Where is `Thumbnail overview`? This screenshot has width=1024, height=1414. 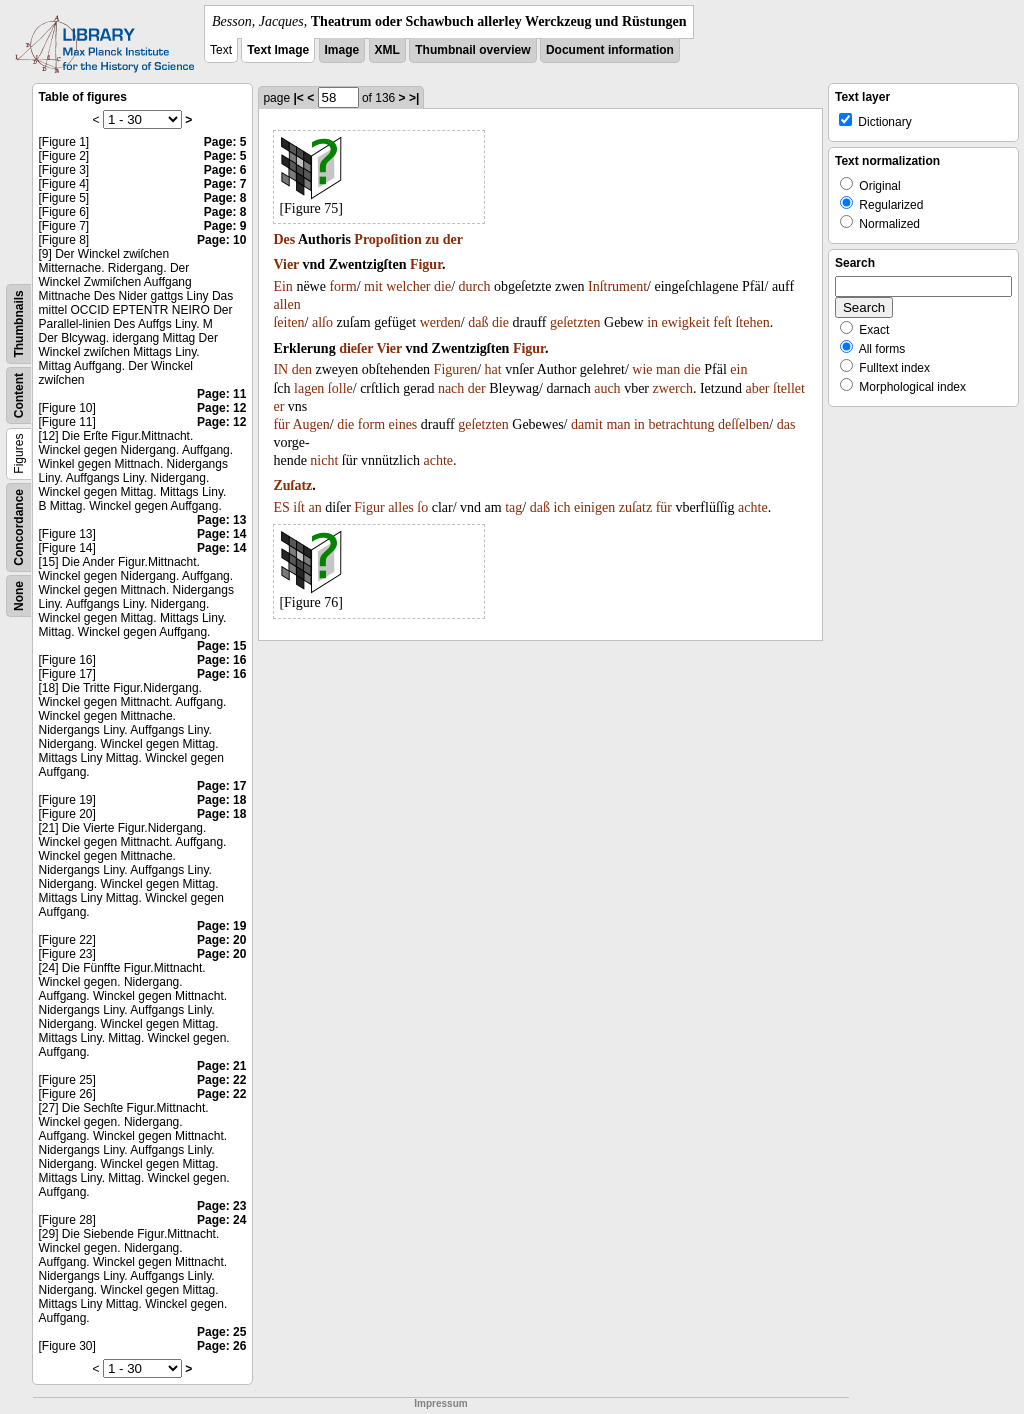
Thumbnail overview is located at coordinates (472, 50).